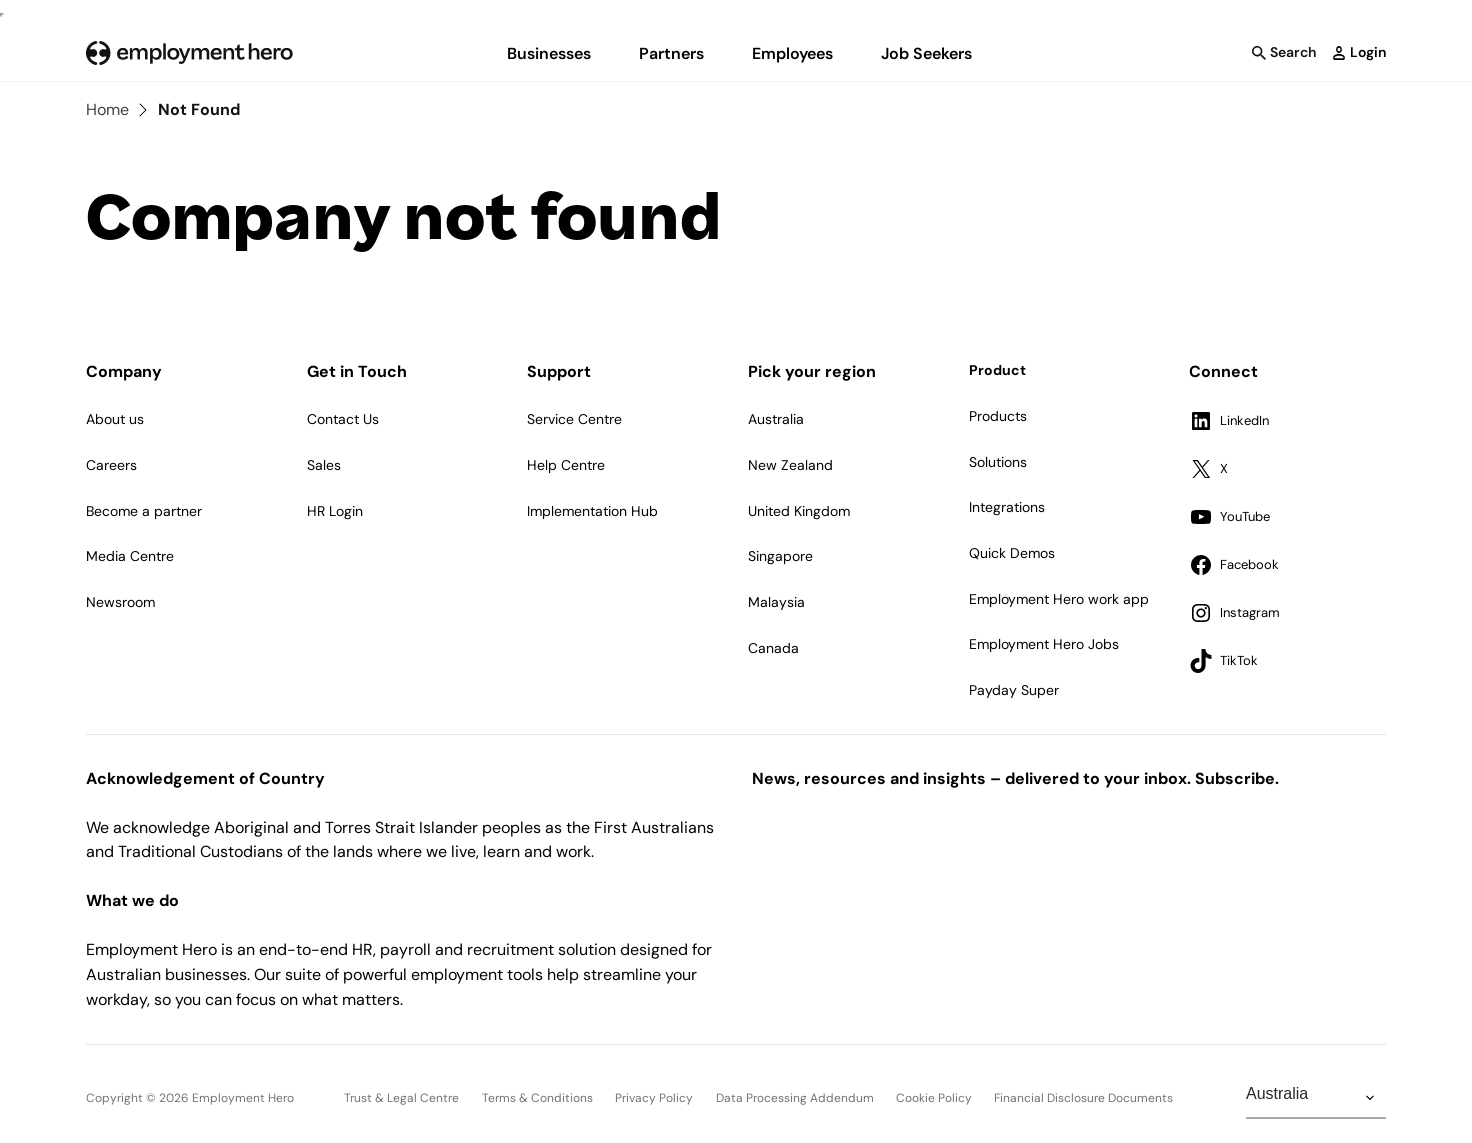 Image resolution: width=1472 pixels, height=1143 pixels. Describe the element at coordinates (1007, 507) in the screenshot. I see `Integrations` at that location.